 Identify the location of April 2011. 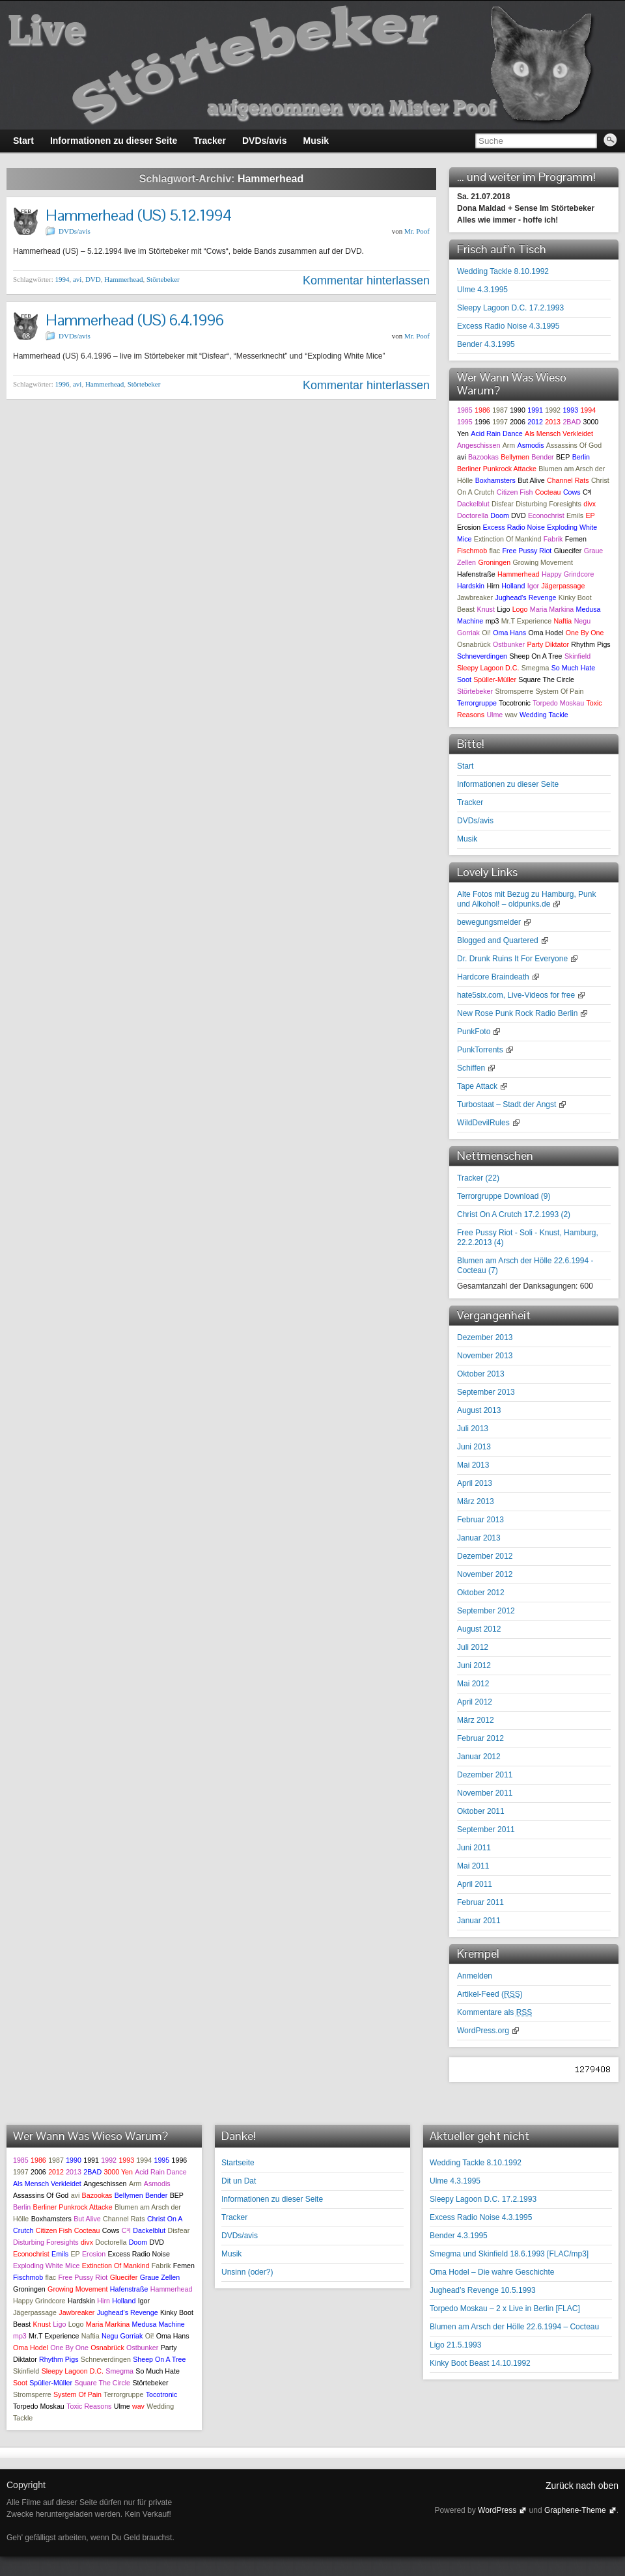
(474, 1884).